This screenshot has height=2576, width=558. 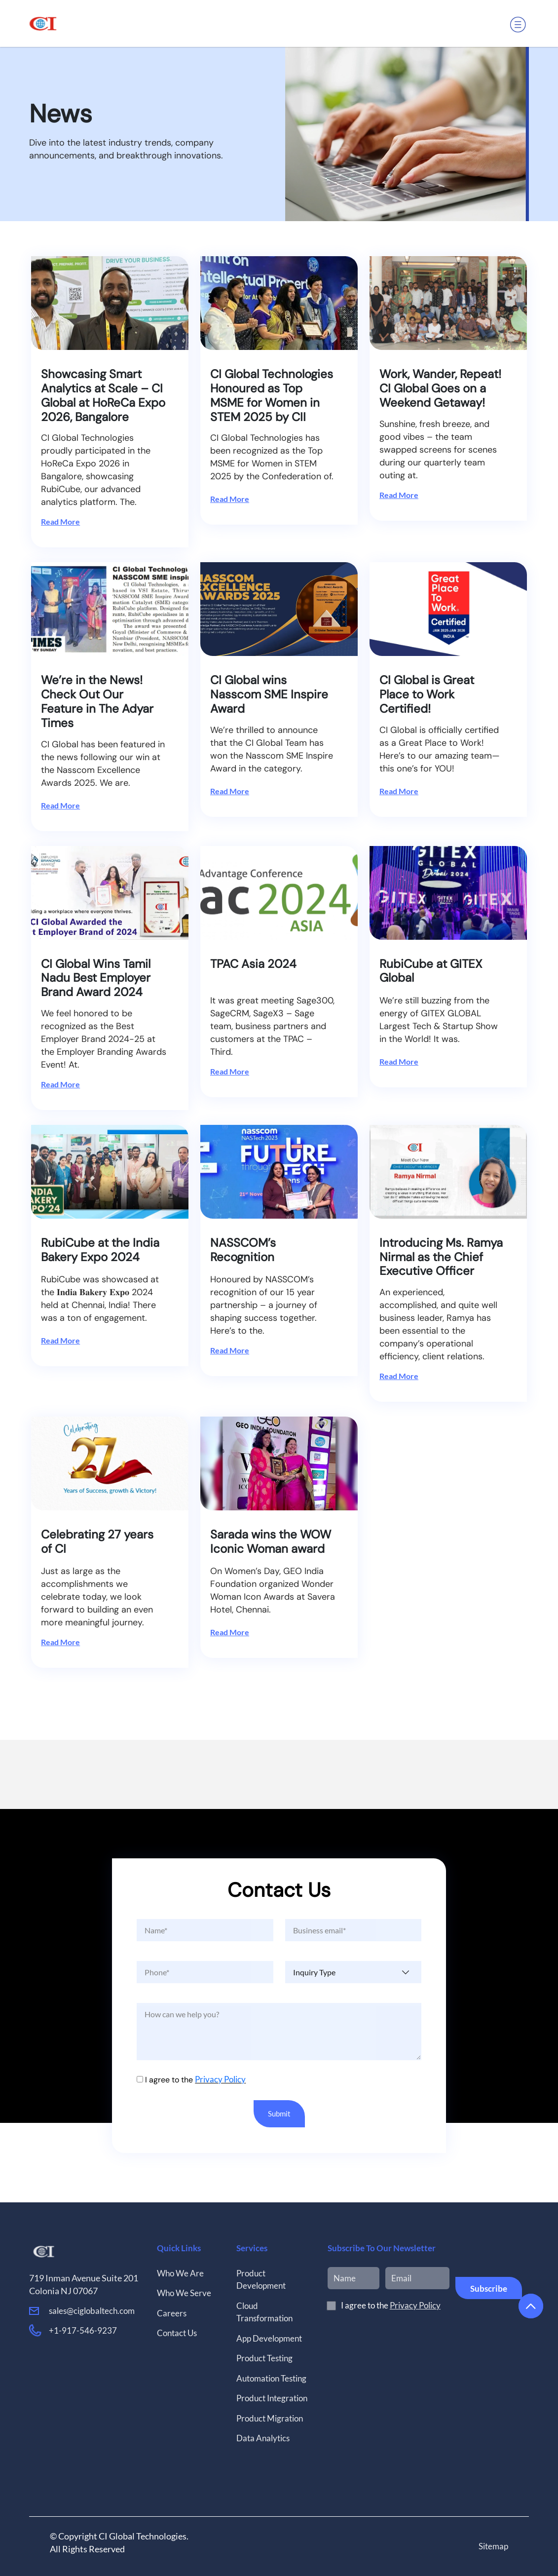 What do you see at coordinates (271, 2392) in the screenshot?
I see `Product Integration` at bounding box center [271, 2392].